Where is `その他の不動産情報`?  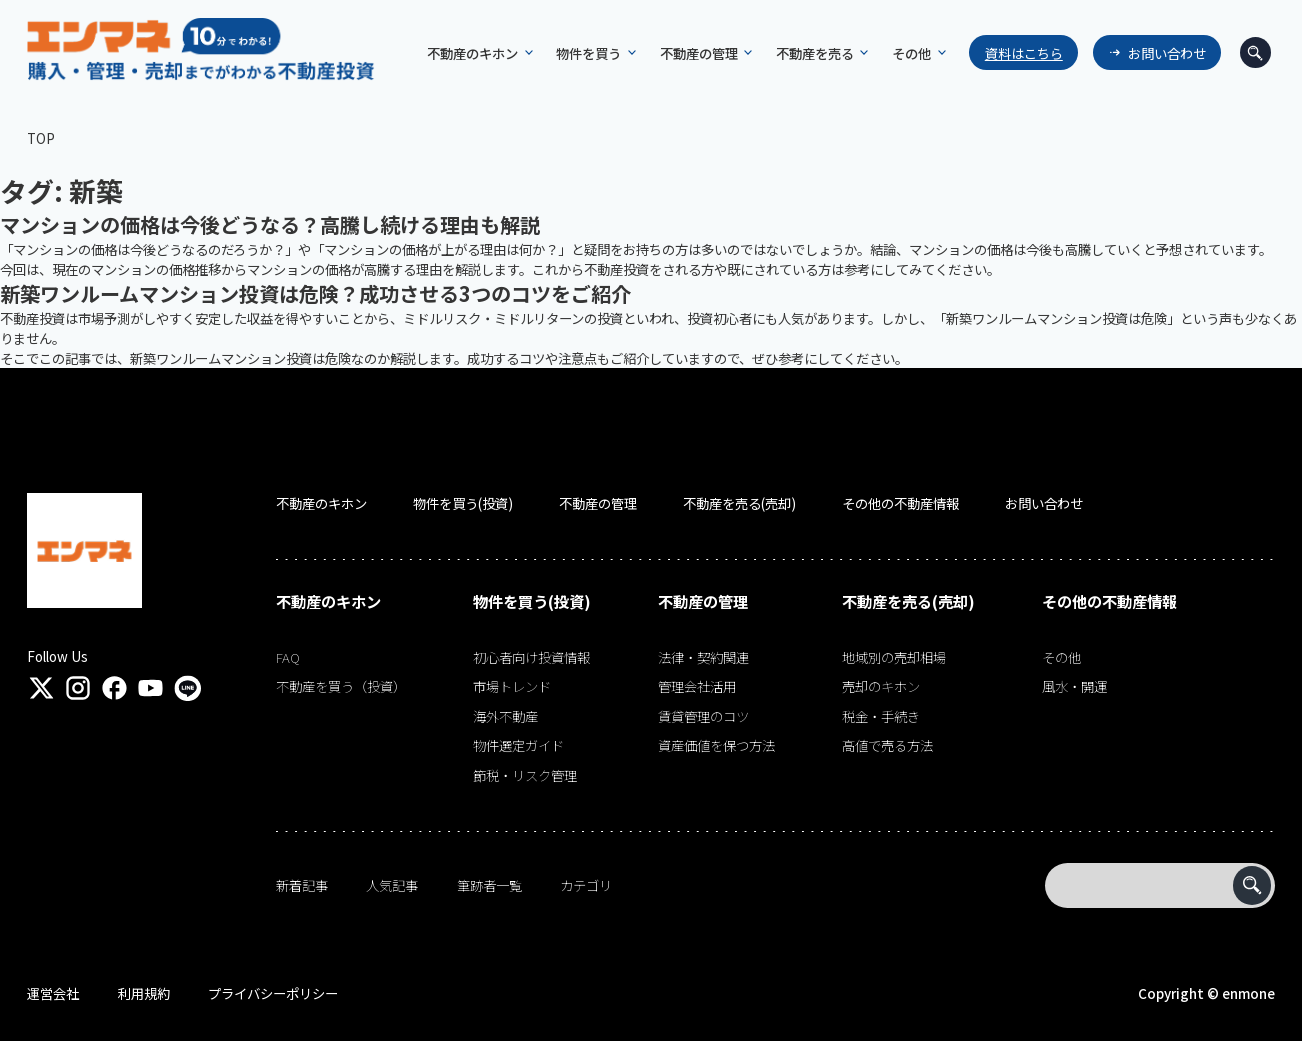 その他の不動産情報 is located at coordinates (900, 503).